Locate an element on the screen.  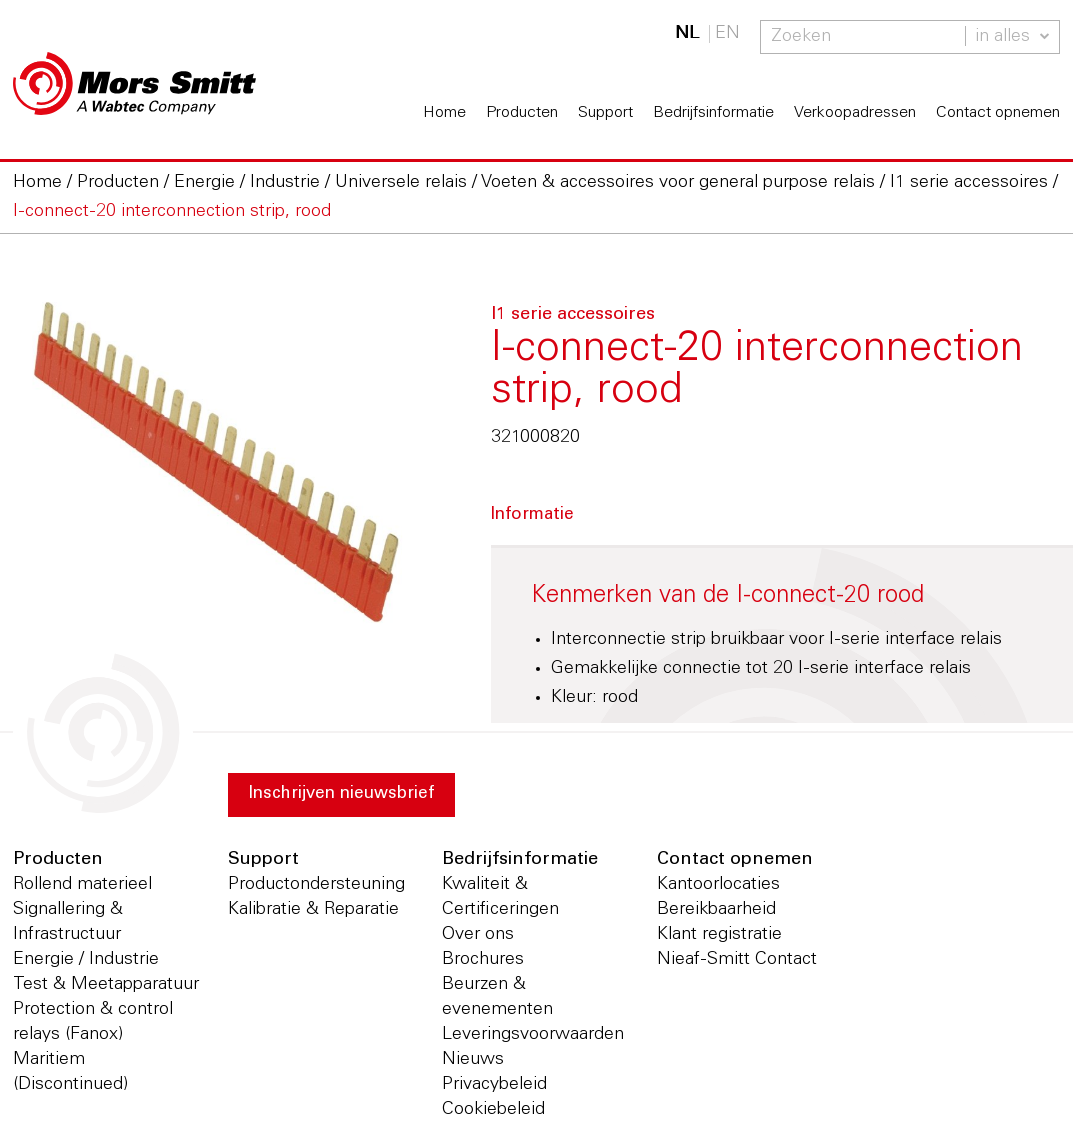
Nieuws is located at coordinates (473, 1060).